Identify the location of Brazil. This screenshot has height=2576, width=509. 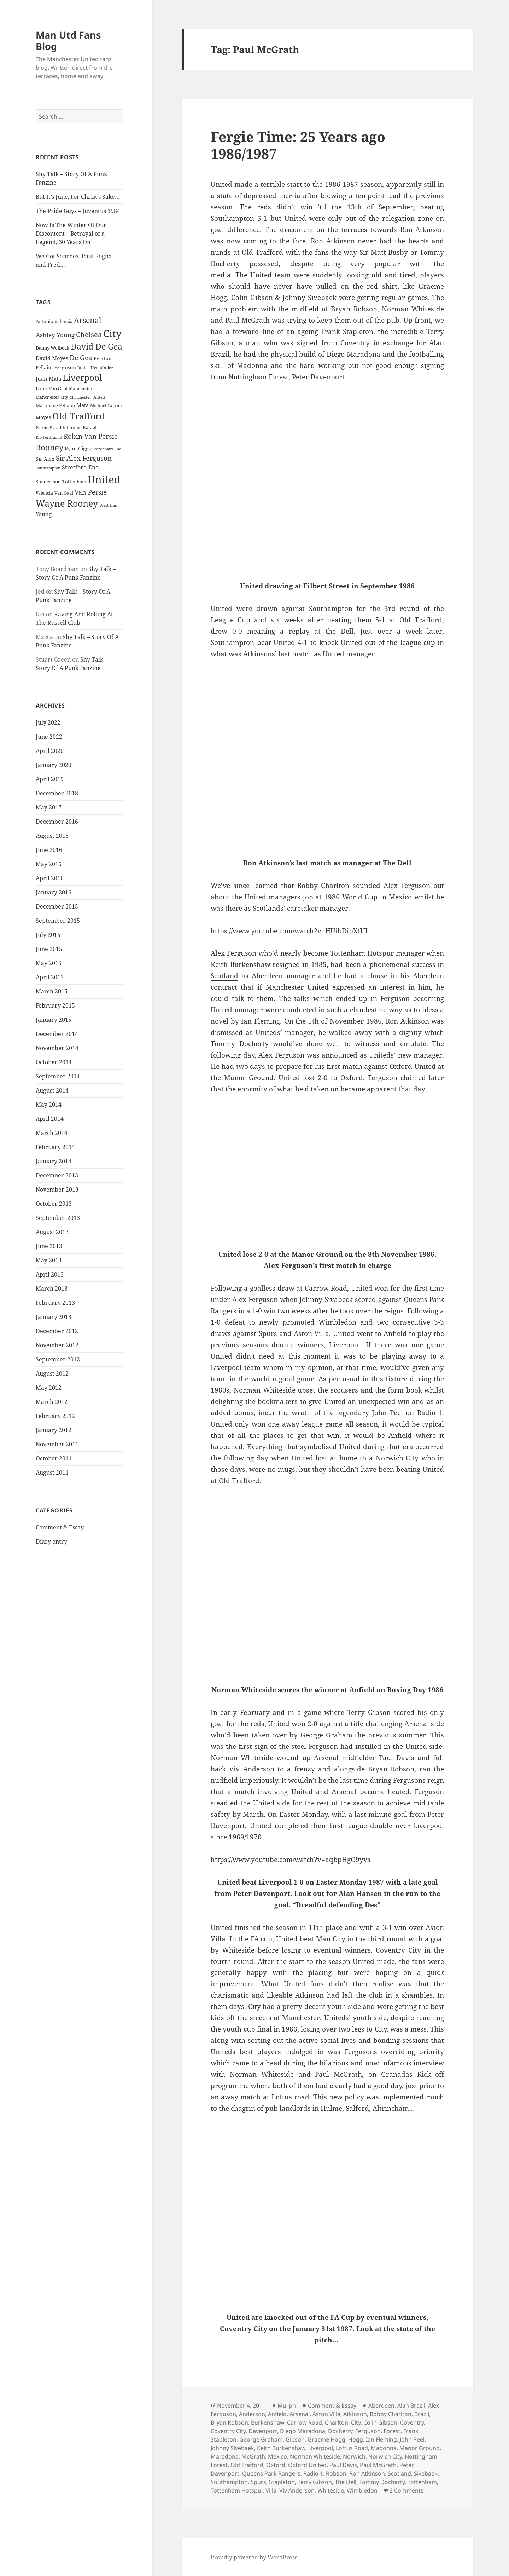
(421, 2414).